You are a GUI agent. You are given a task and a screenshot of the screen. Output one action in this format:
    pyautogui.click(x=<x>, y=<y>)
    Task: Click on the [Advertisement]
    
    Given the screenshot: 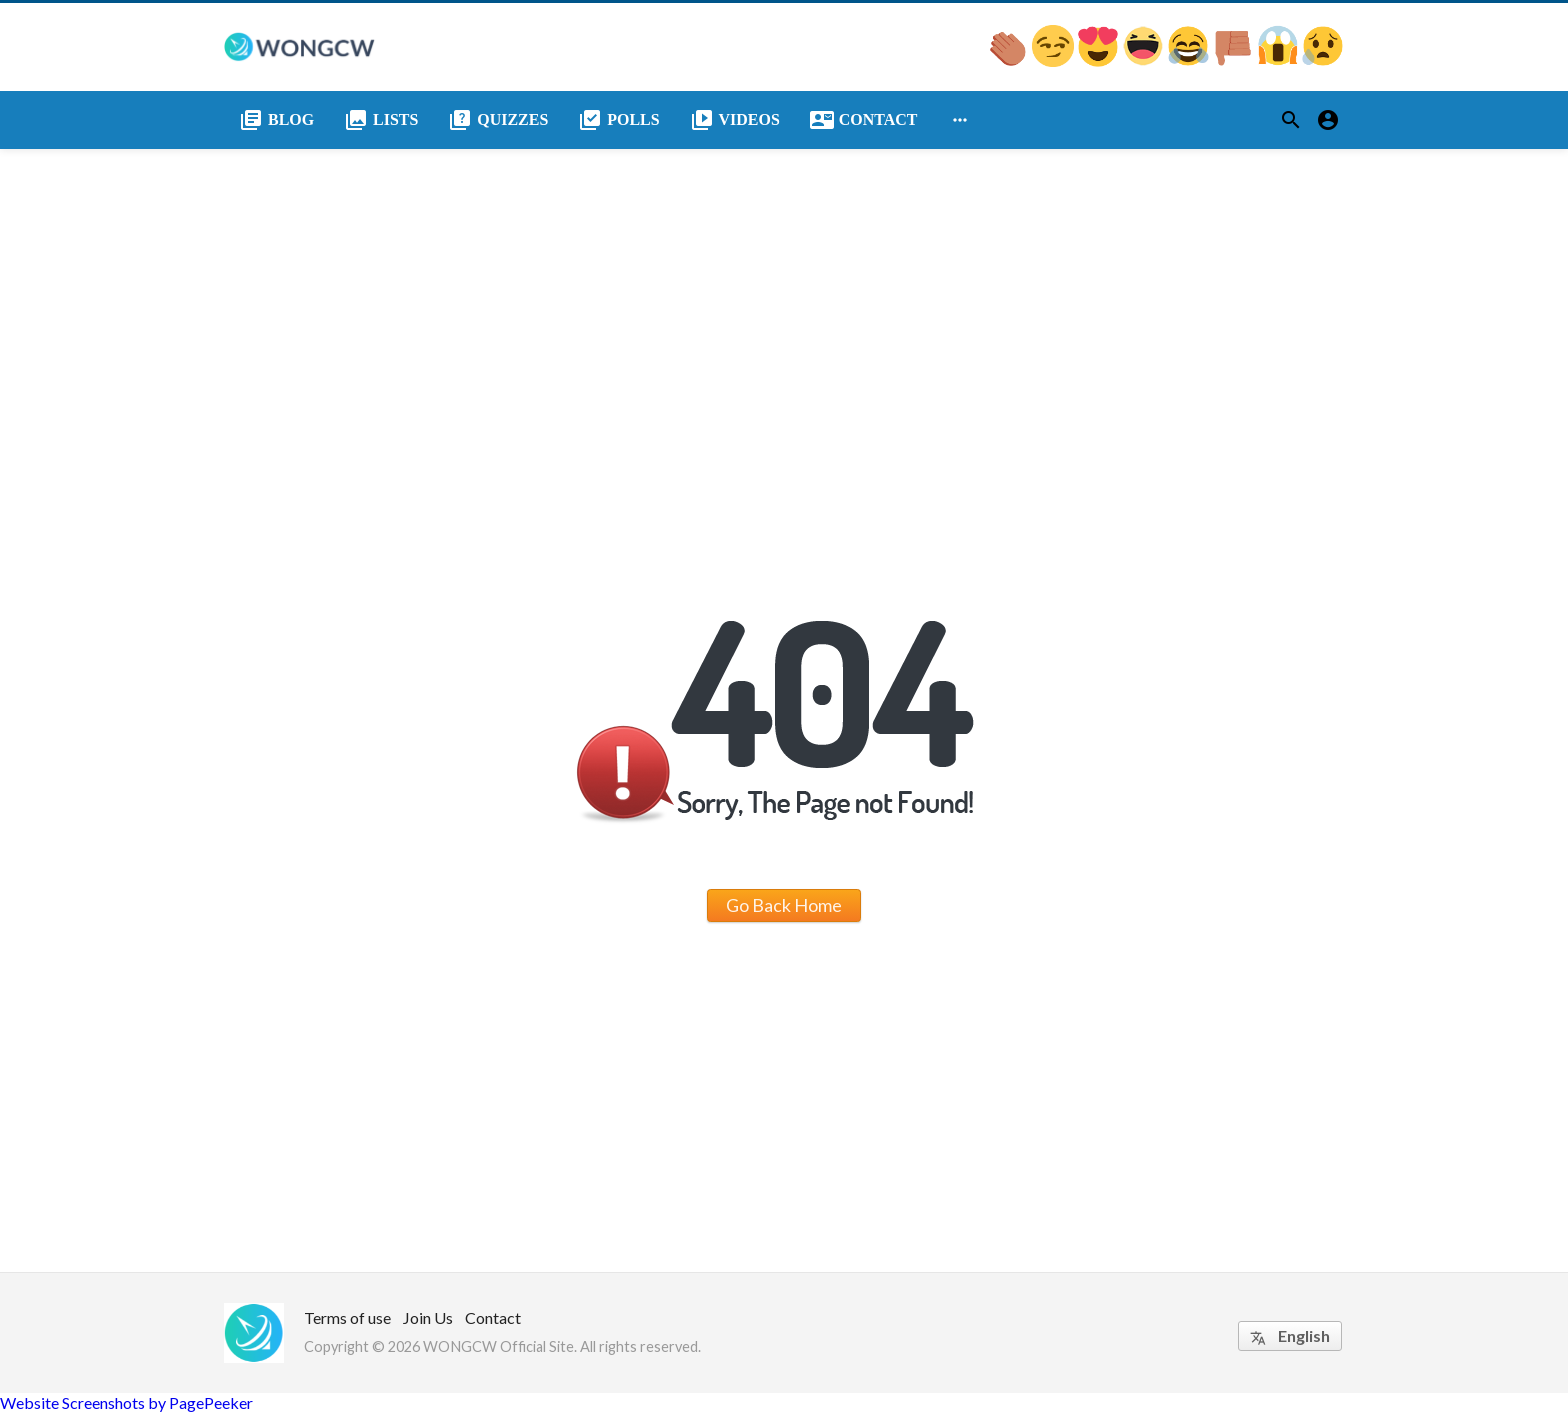 What is the action you would take?
    pyautogui.click(x=784, y=299)
    